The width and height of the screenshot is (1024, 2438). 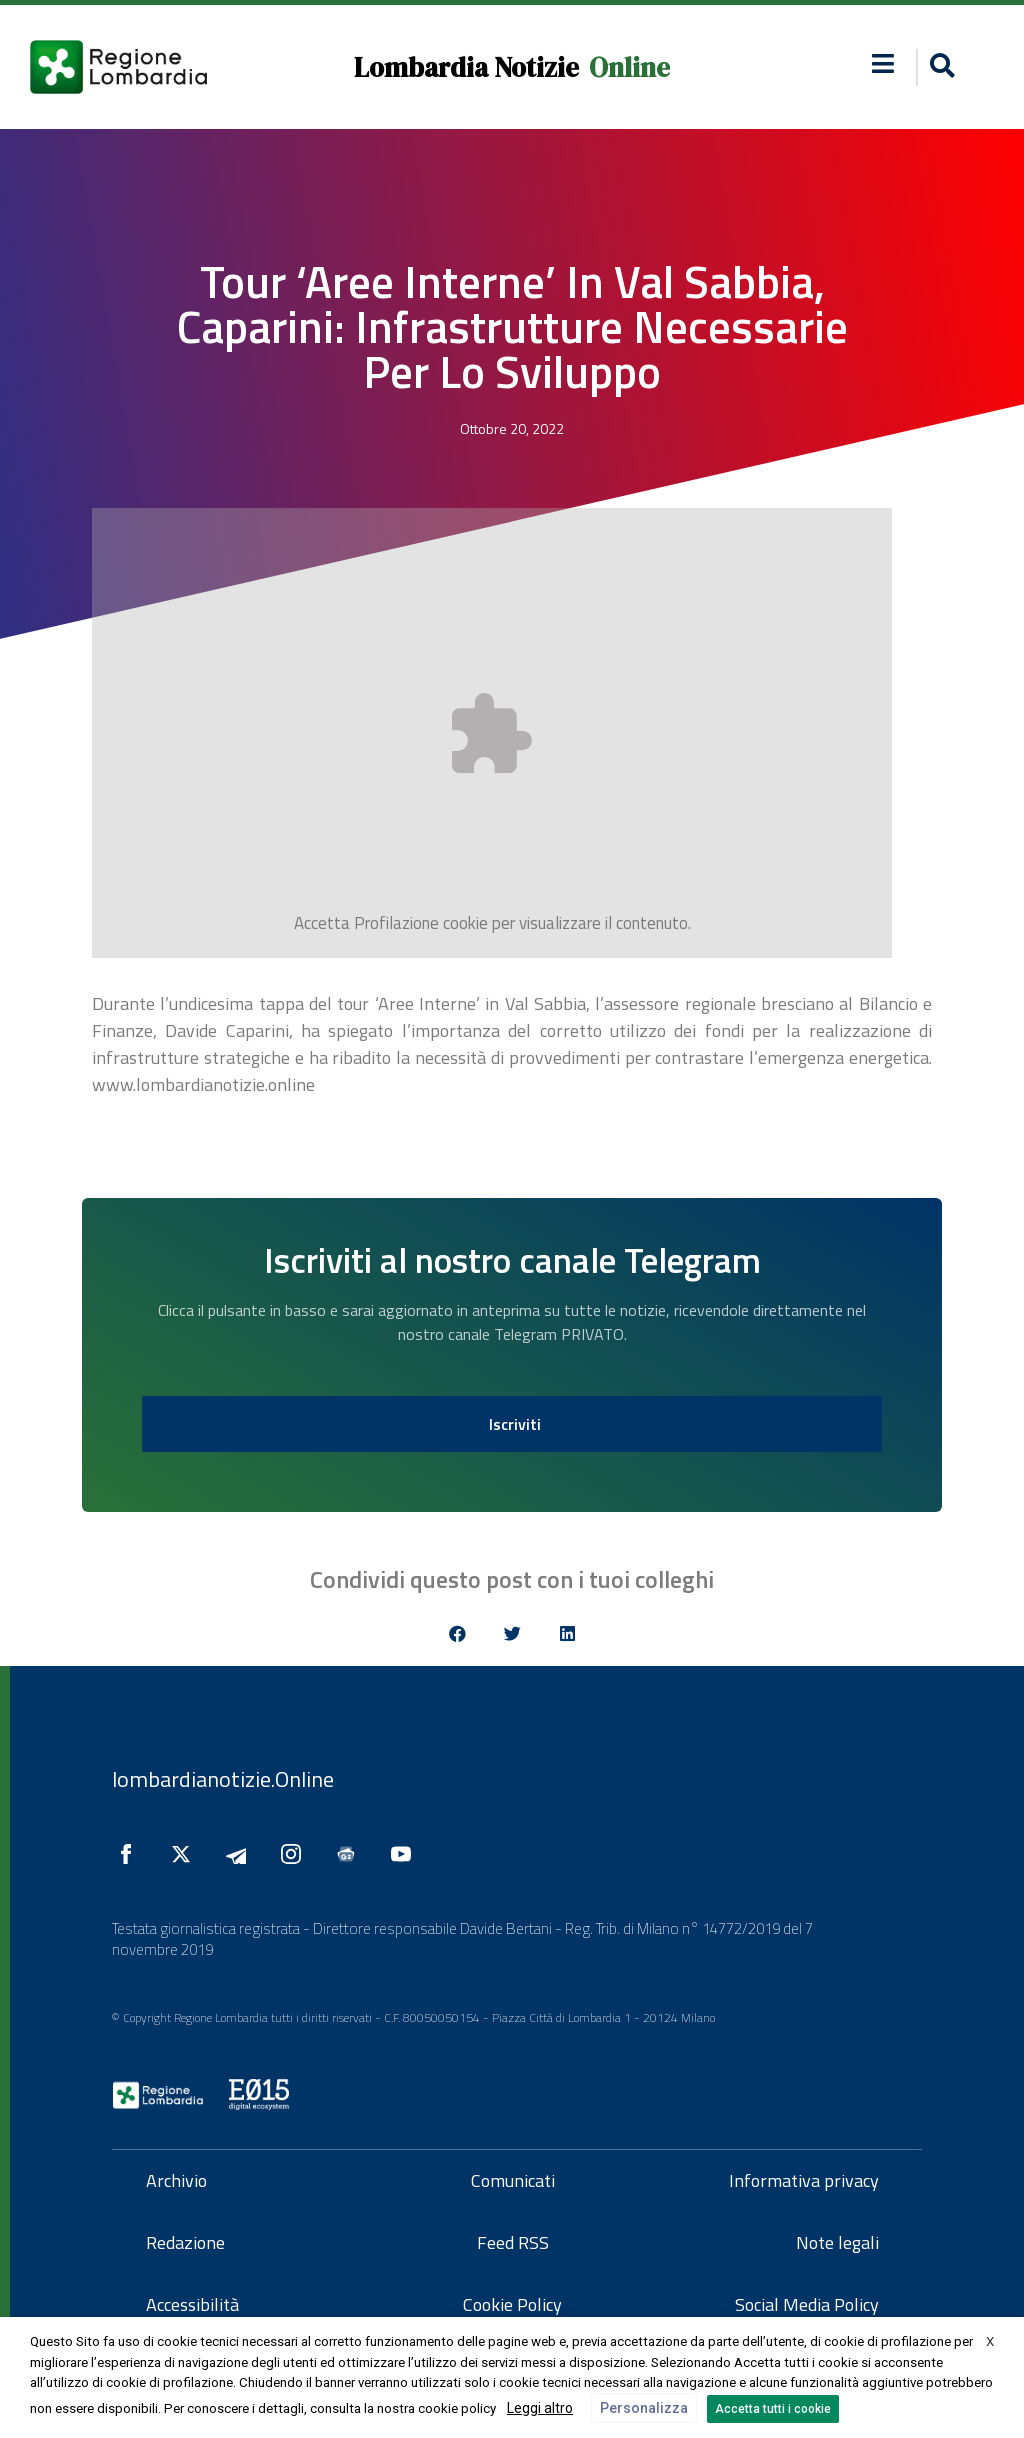 What do you see at coordinates (223, 1779) in the screenshot?
I see `lombardianotizie.Online` at bounding box center [223, 1779].